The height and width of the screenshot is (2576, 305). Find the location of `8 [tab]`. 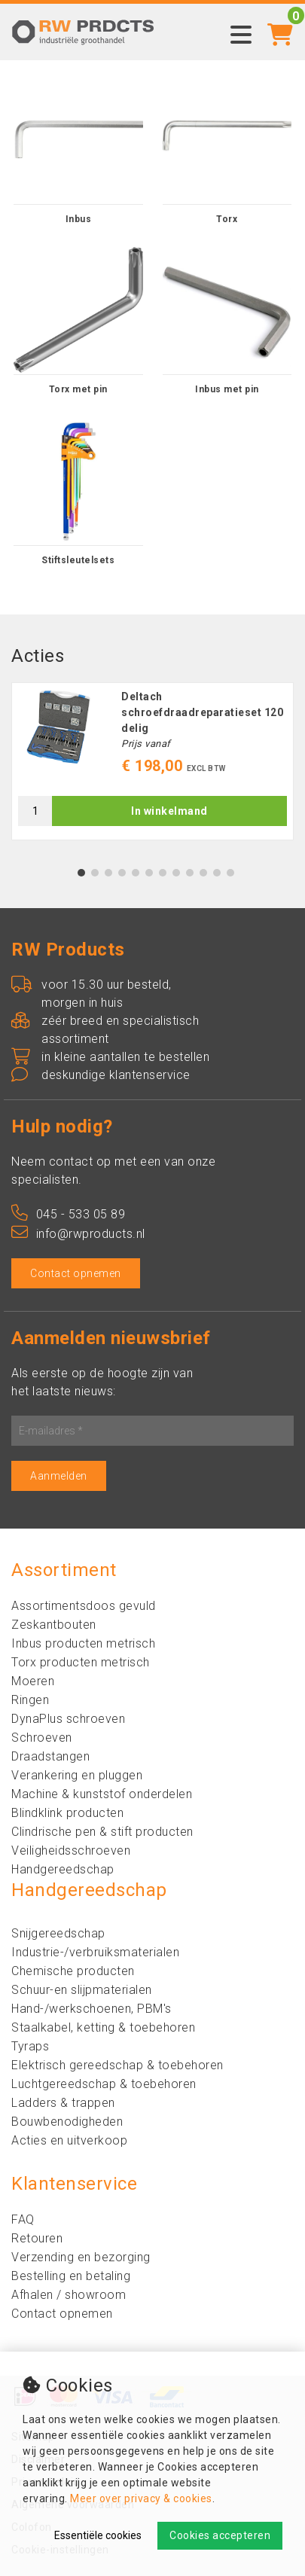

8 [tab] is located at coordinates (175, 872).